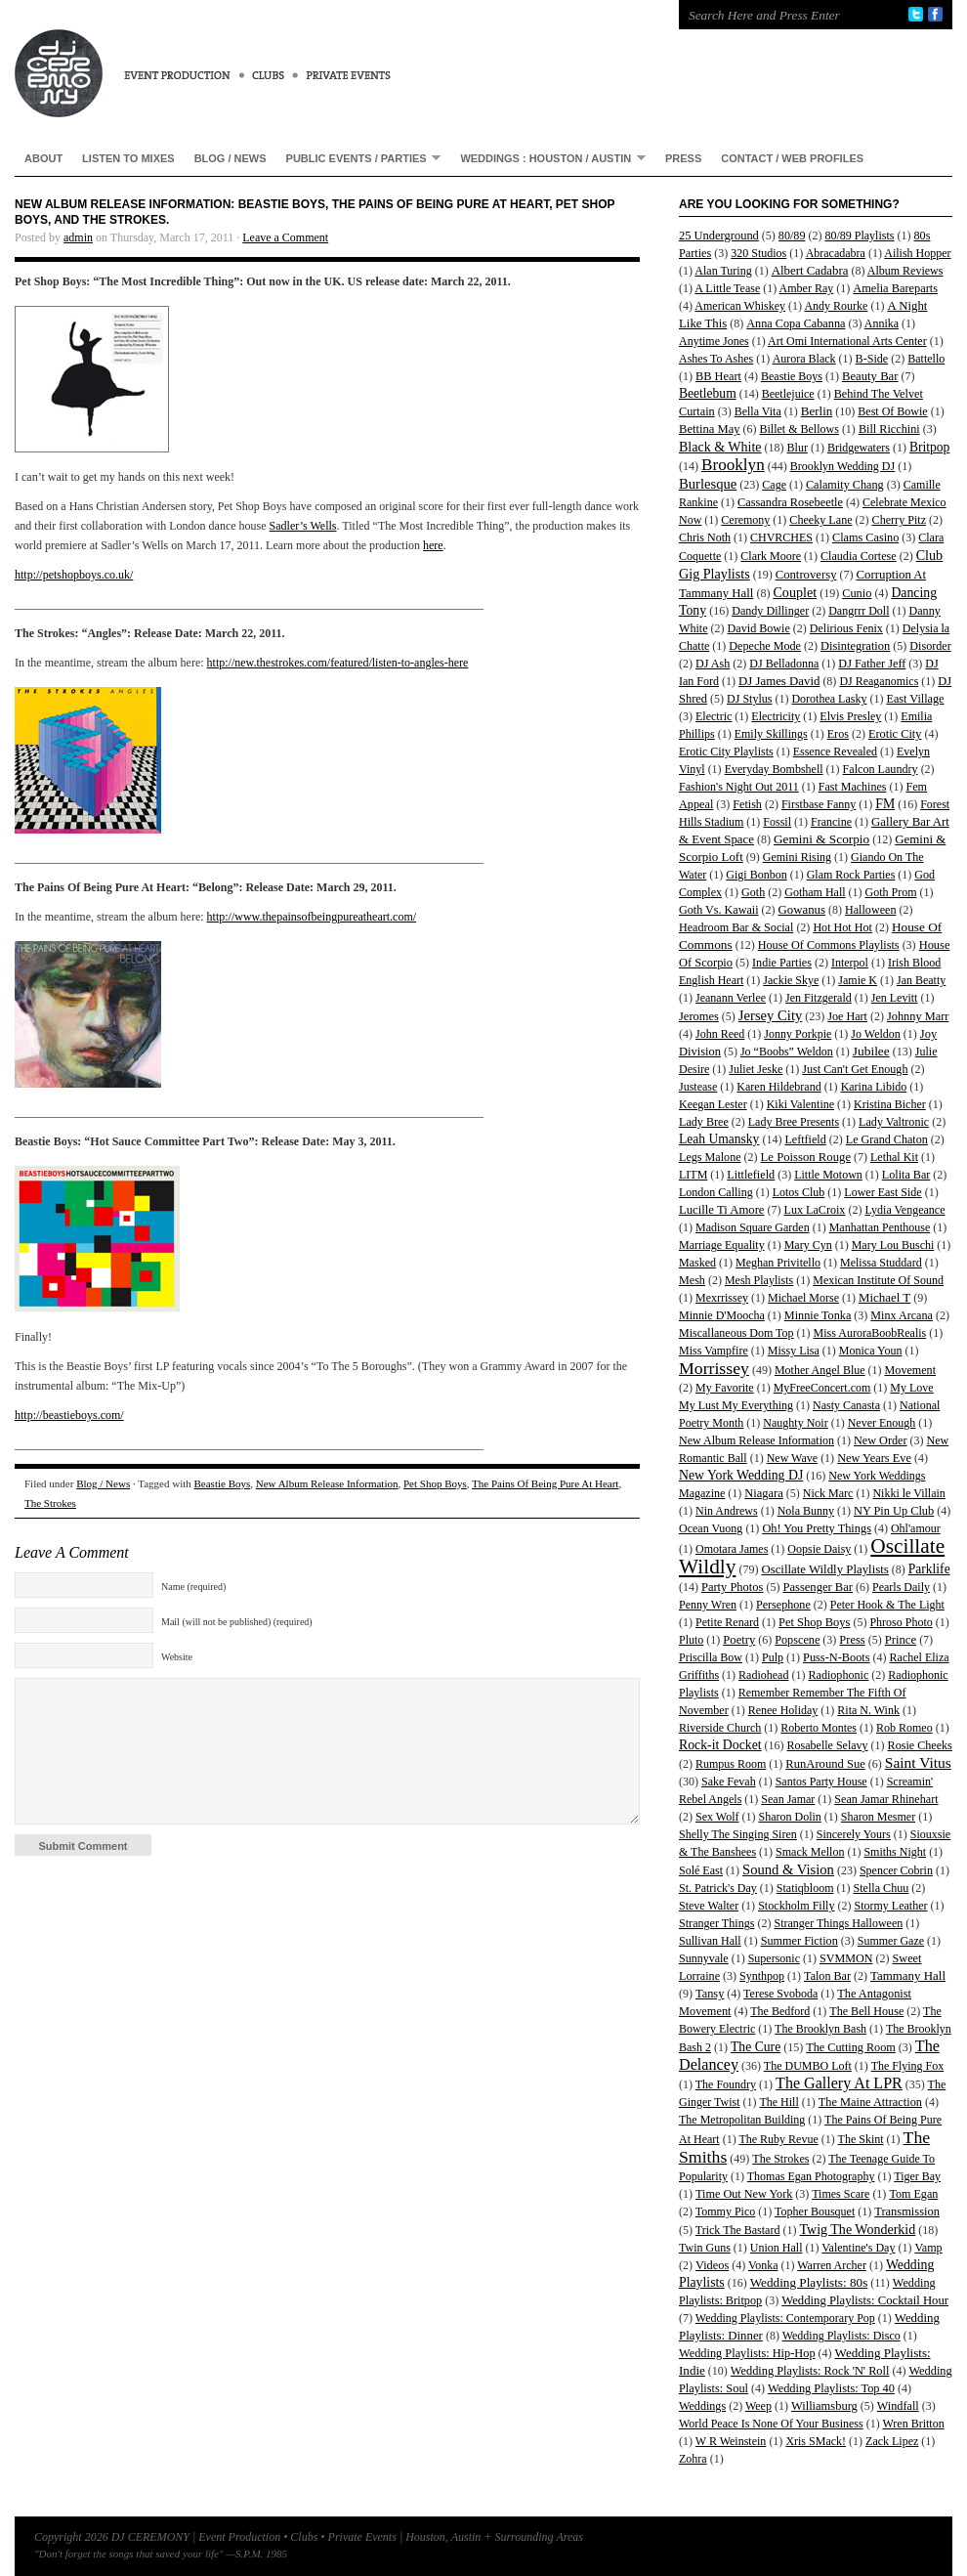  I want to click on Mexican Institute Of Sound, so click(878, 1280).